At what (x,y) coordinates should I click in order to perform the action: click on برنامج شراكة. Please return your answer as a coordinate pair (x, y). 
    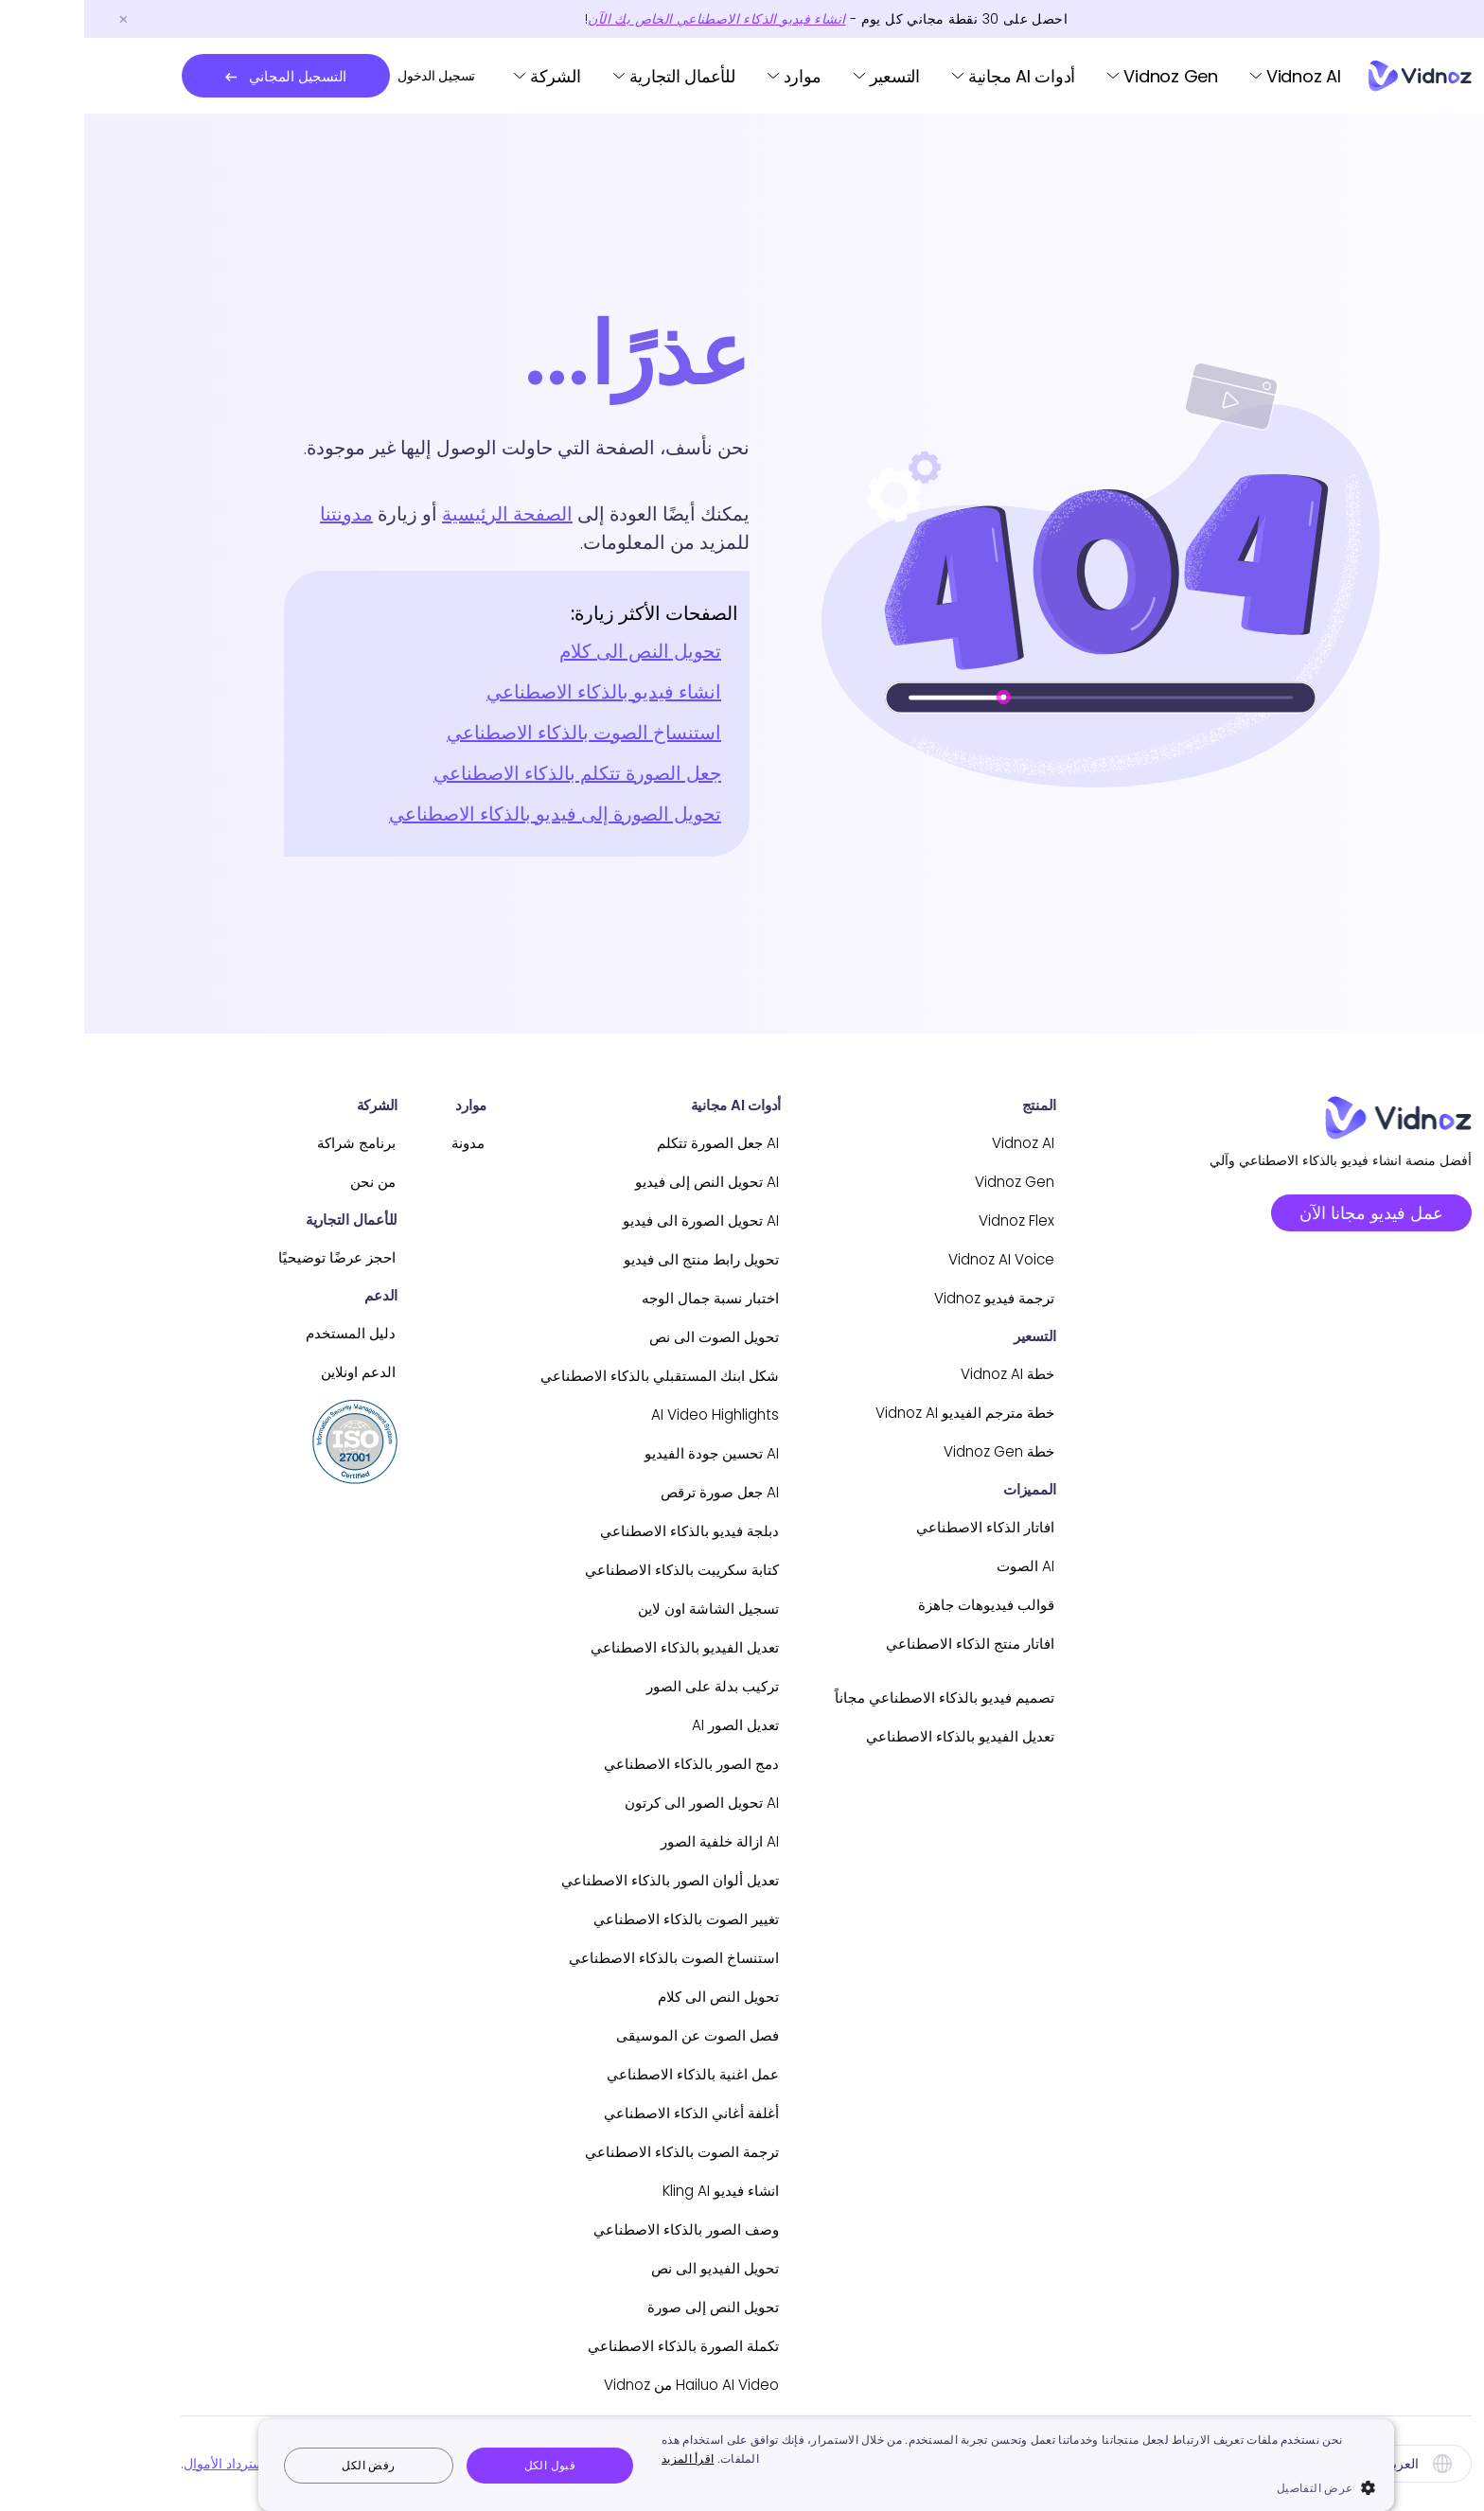
    Looking at the image, I should click on (250, 1143).